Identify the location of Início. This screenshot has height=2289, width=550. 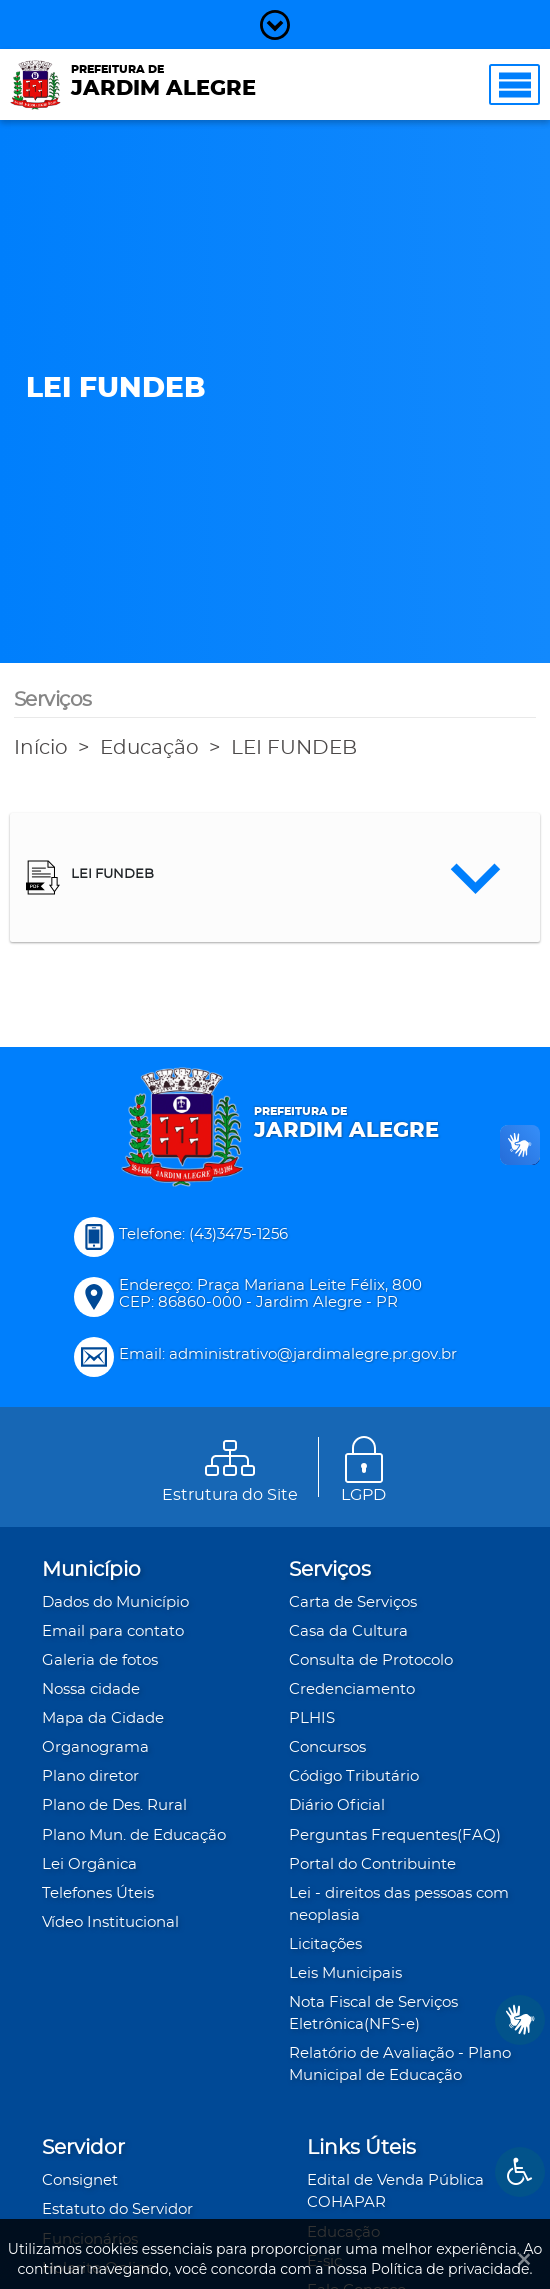
(41, 748).